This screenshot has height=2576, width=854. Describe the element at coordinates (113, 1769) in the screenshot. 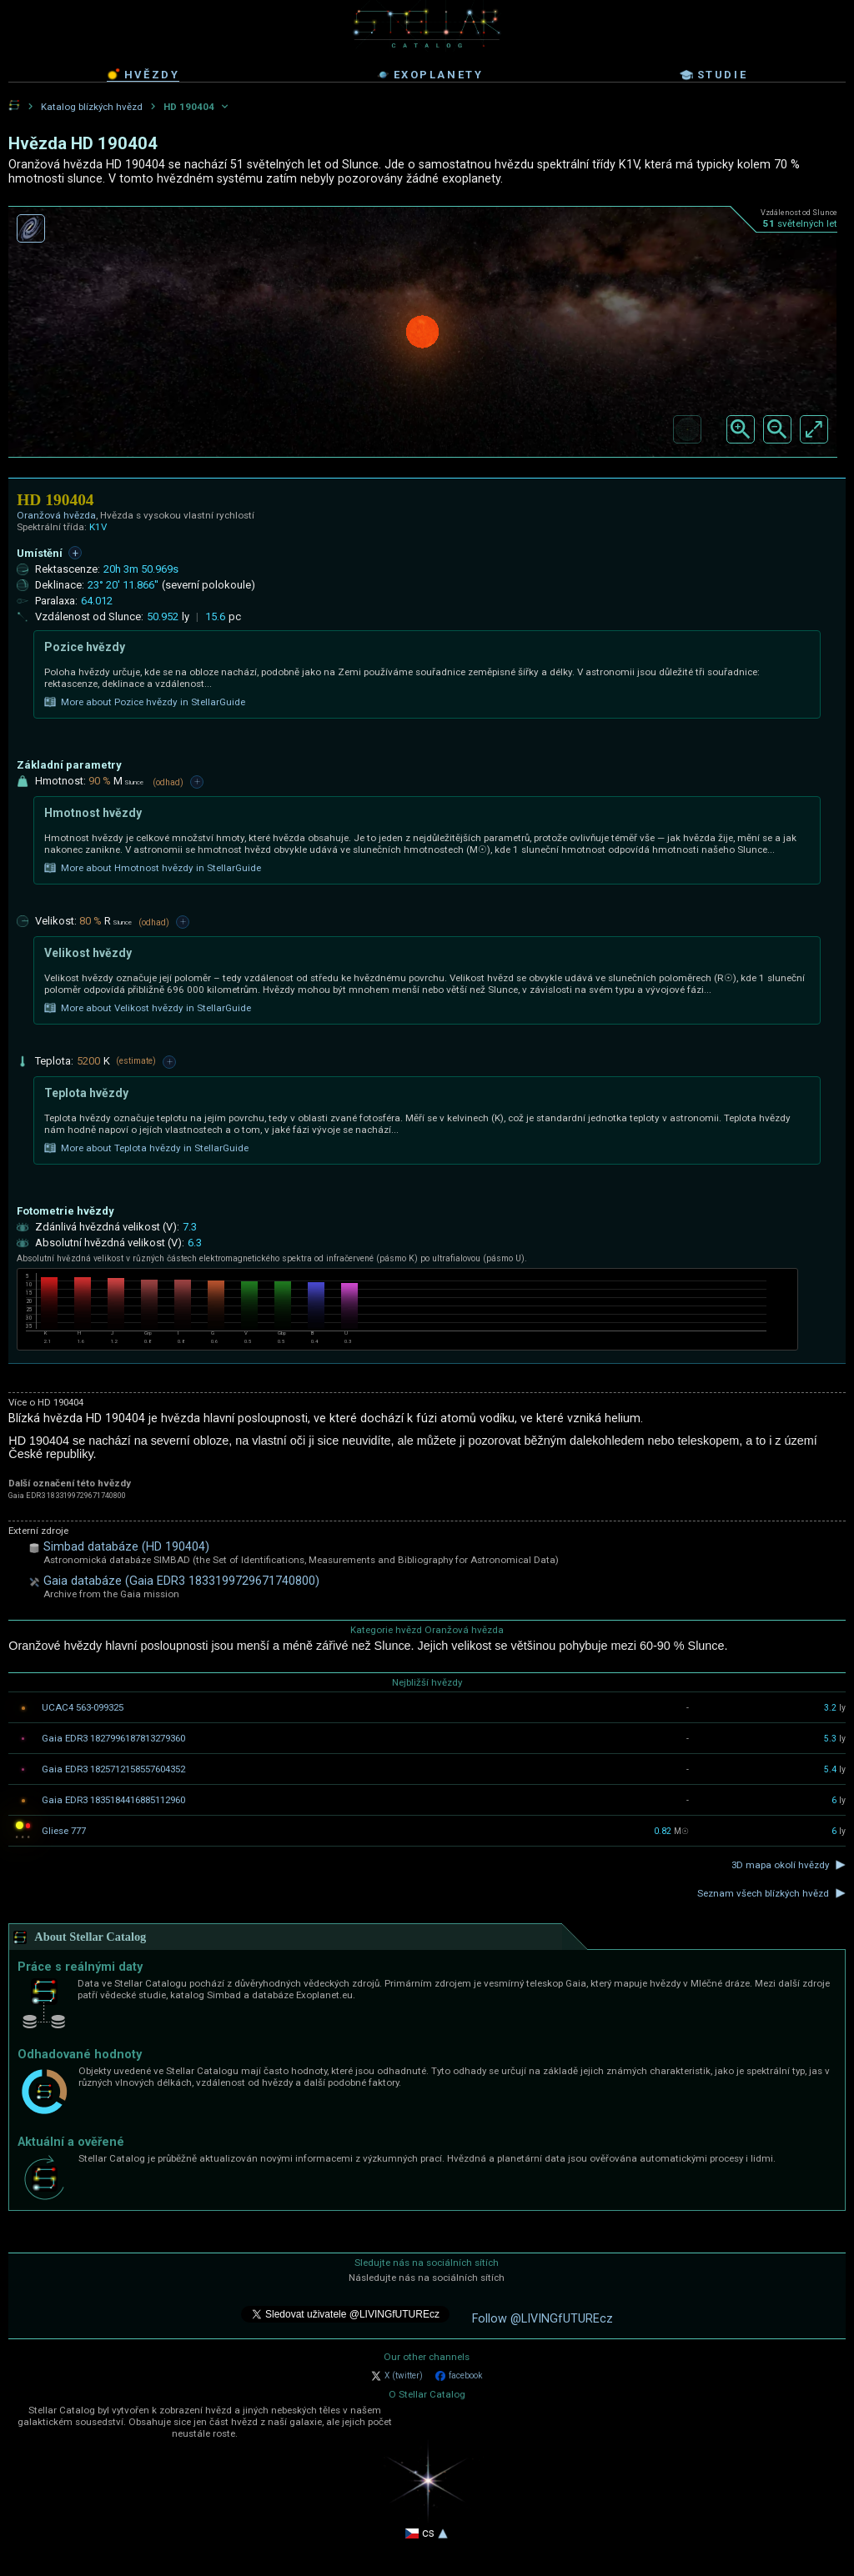

I see `Gaia EDR3 1825712158557604352` at that location.